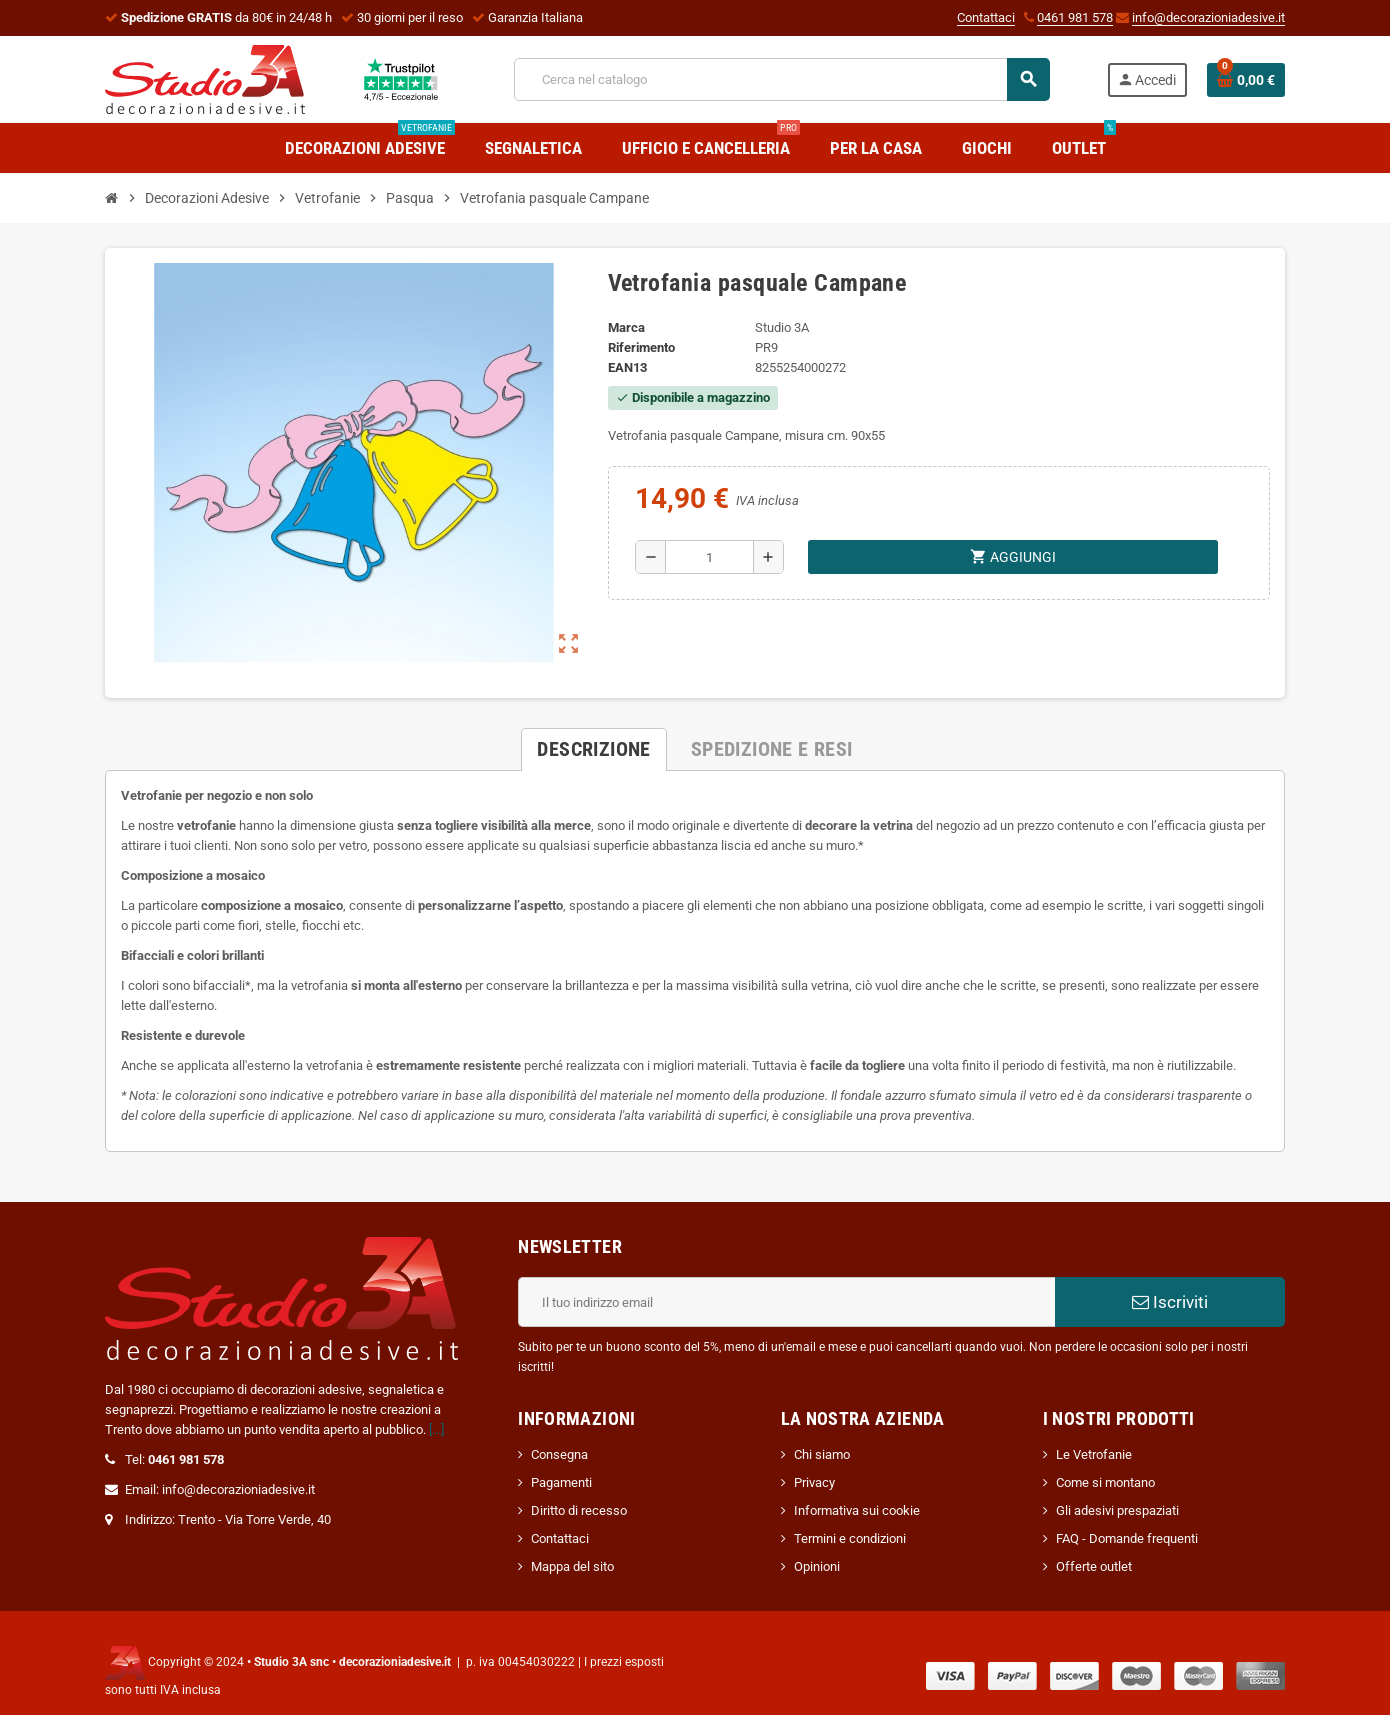 The image size is (1390, 1715). What do you see at coordinates (1094, 1454) in the screenshot?
I see `Le Vetrofanie` at bounding box center [1094, 1454].